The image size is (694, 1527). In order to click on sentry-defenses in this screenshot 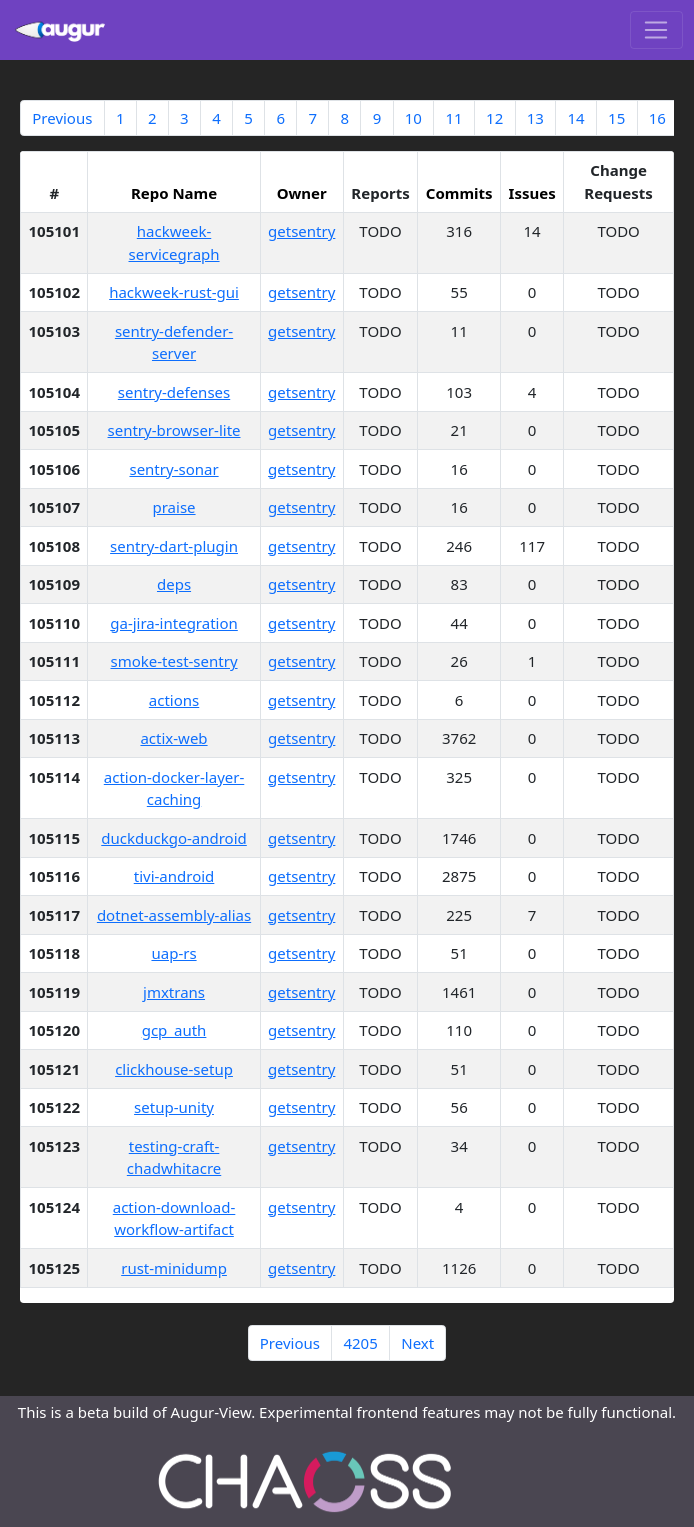, I will do `click(174, 392)`.